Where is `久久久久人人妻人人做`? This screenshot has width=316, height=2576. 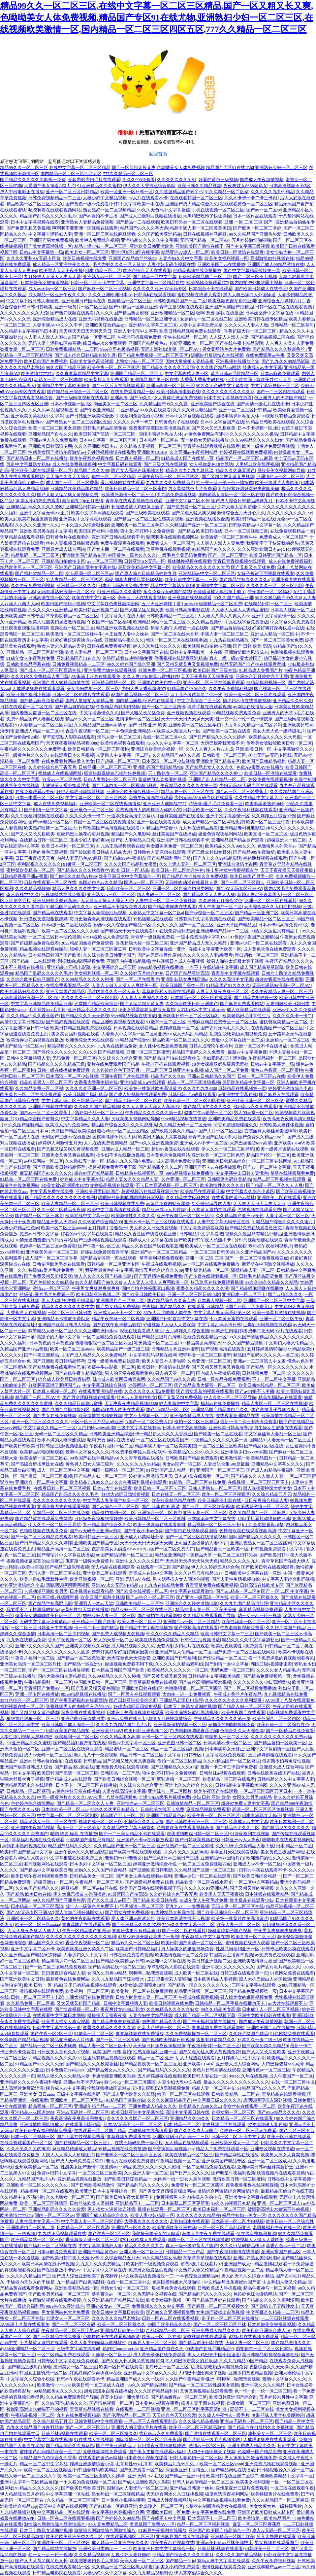
久久久久人人妻人人做 is located at coordinates (246, 325).